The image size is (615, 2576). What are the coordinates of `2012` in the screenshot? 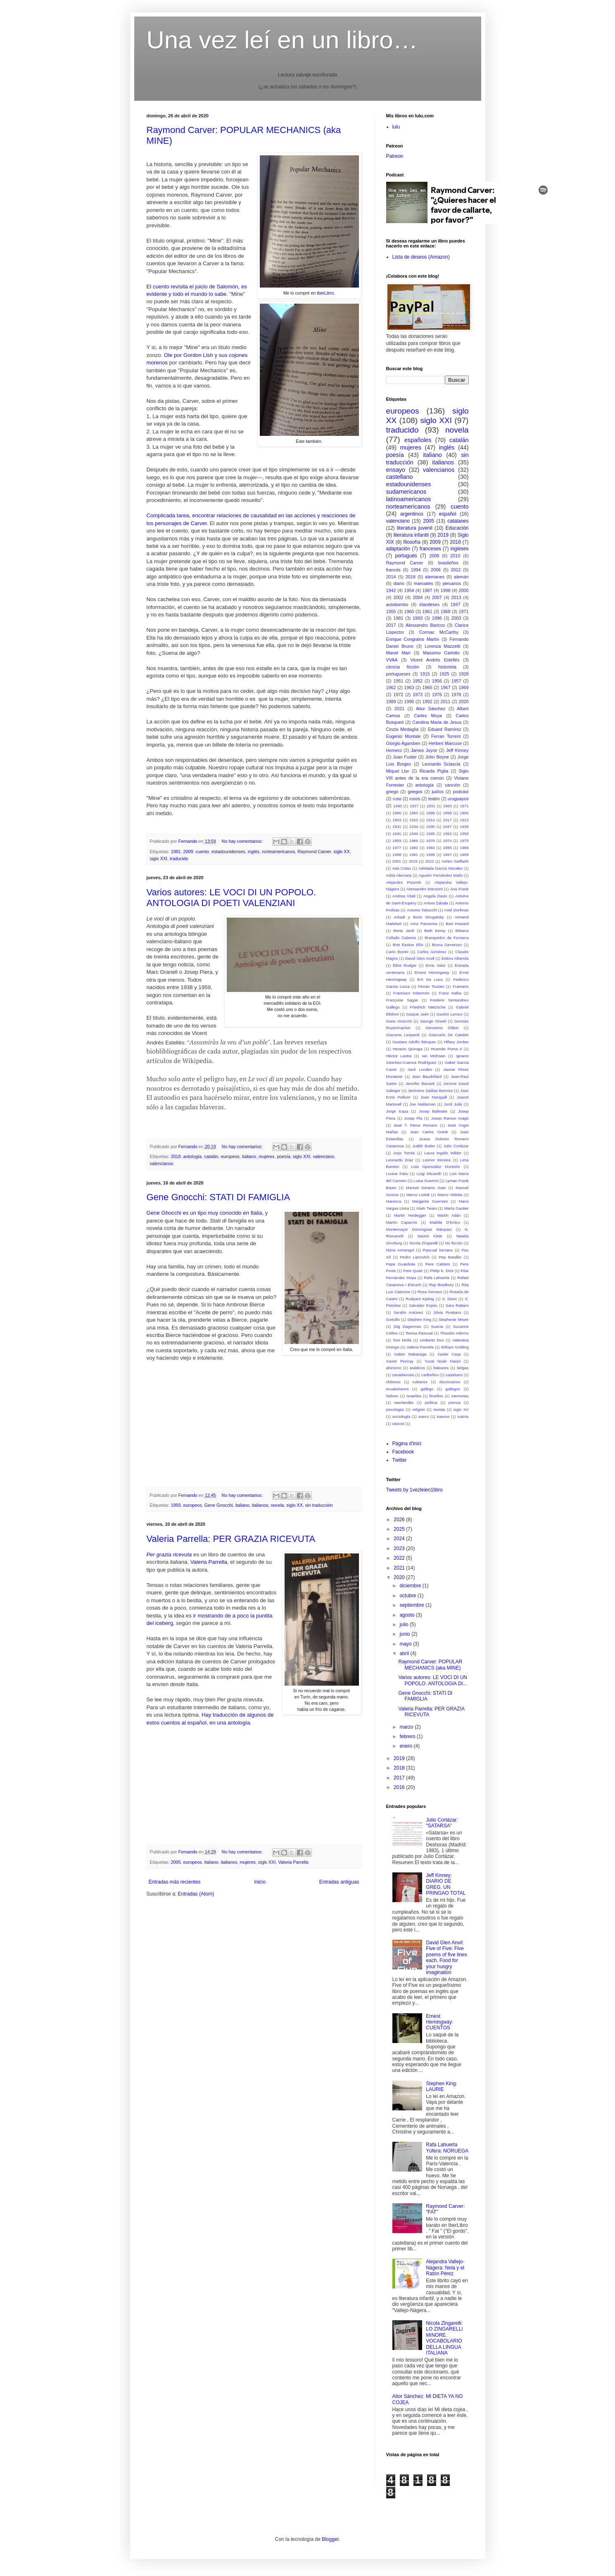 It's located at (456, 569).